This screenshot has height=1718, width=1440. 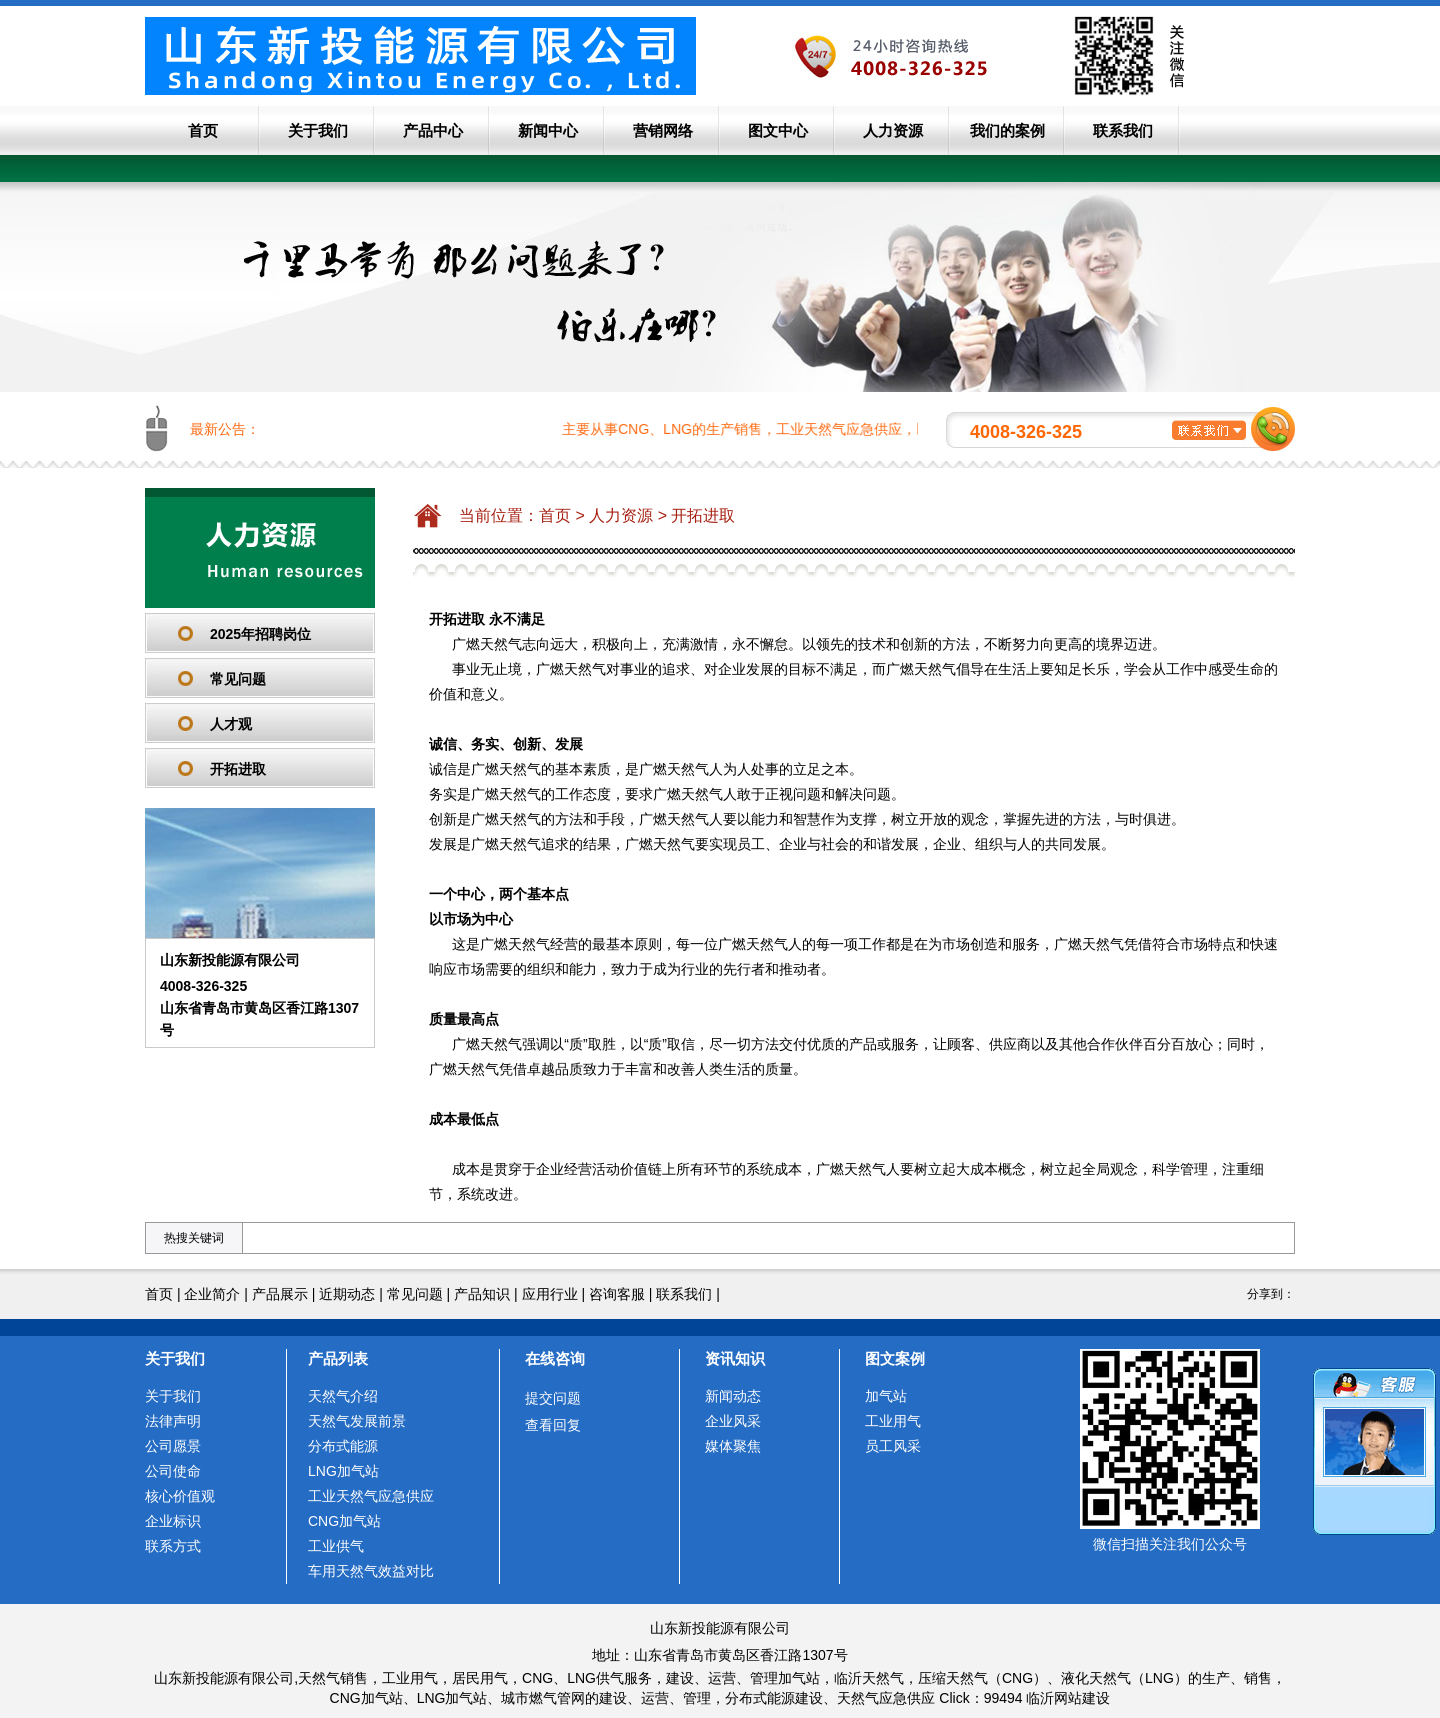 I want to click on 天然气发展前景, so click(x=357, y=1421).